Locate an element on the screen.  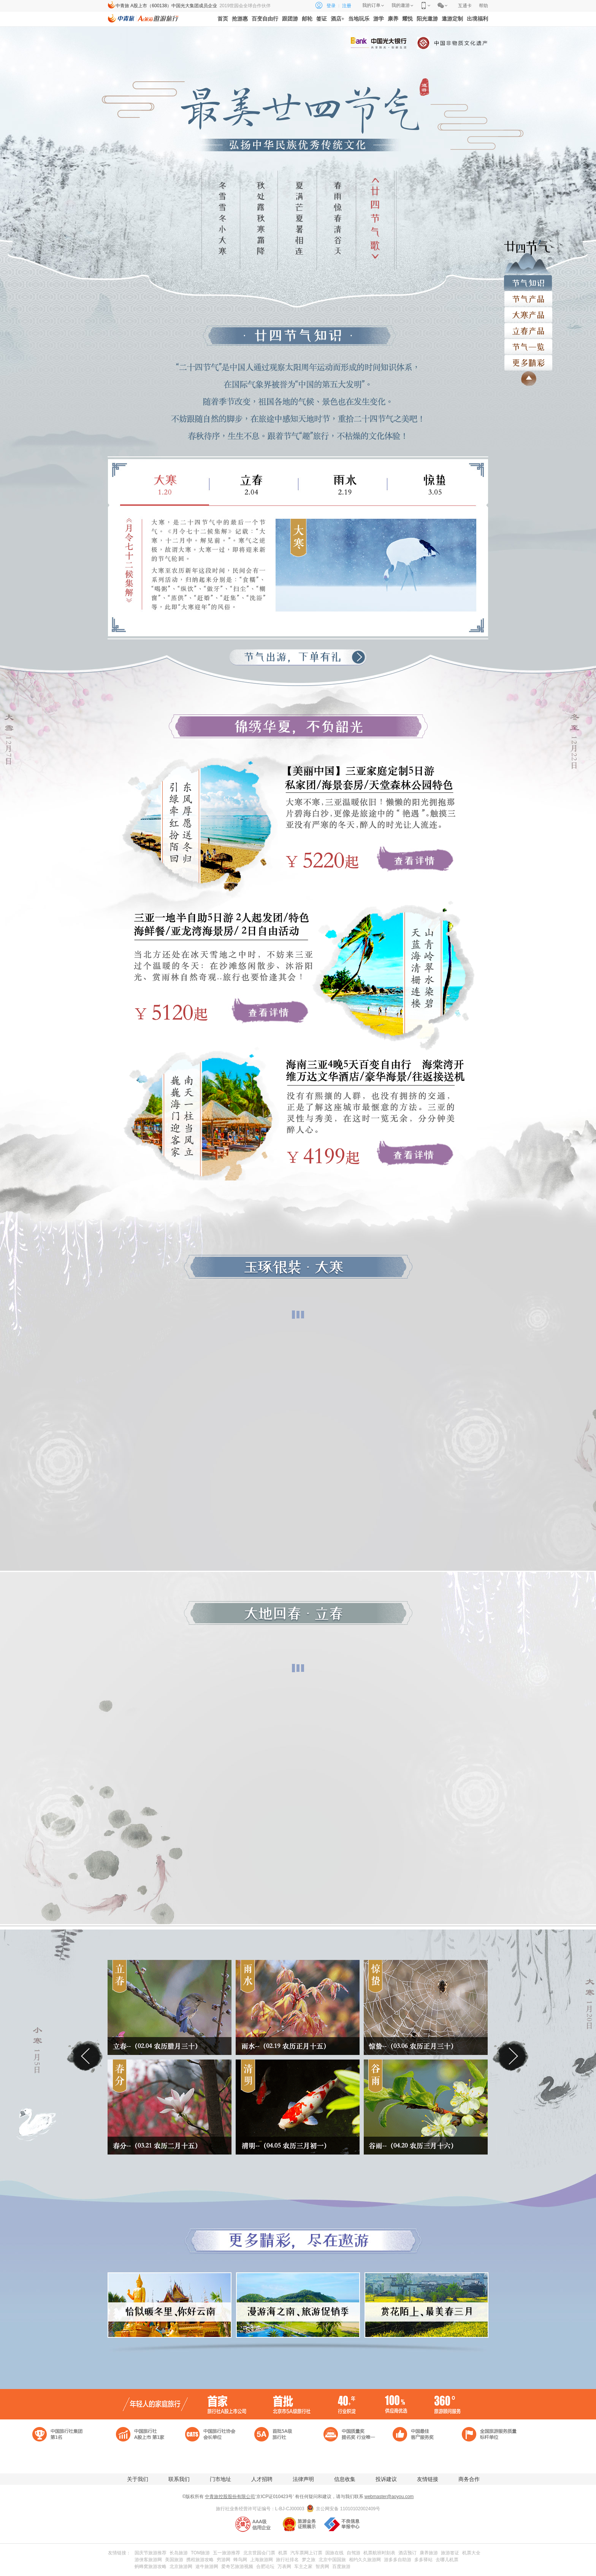
万表网 is located at coordinates (284, 2566).